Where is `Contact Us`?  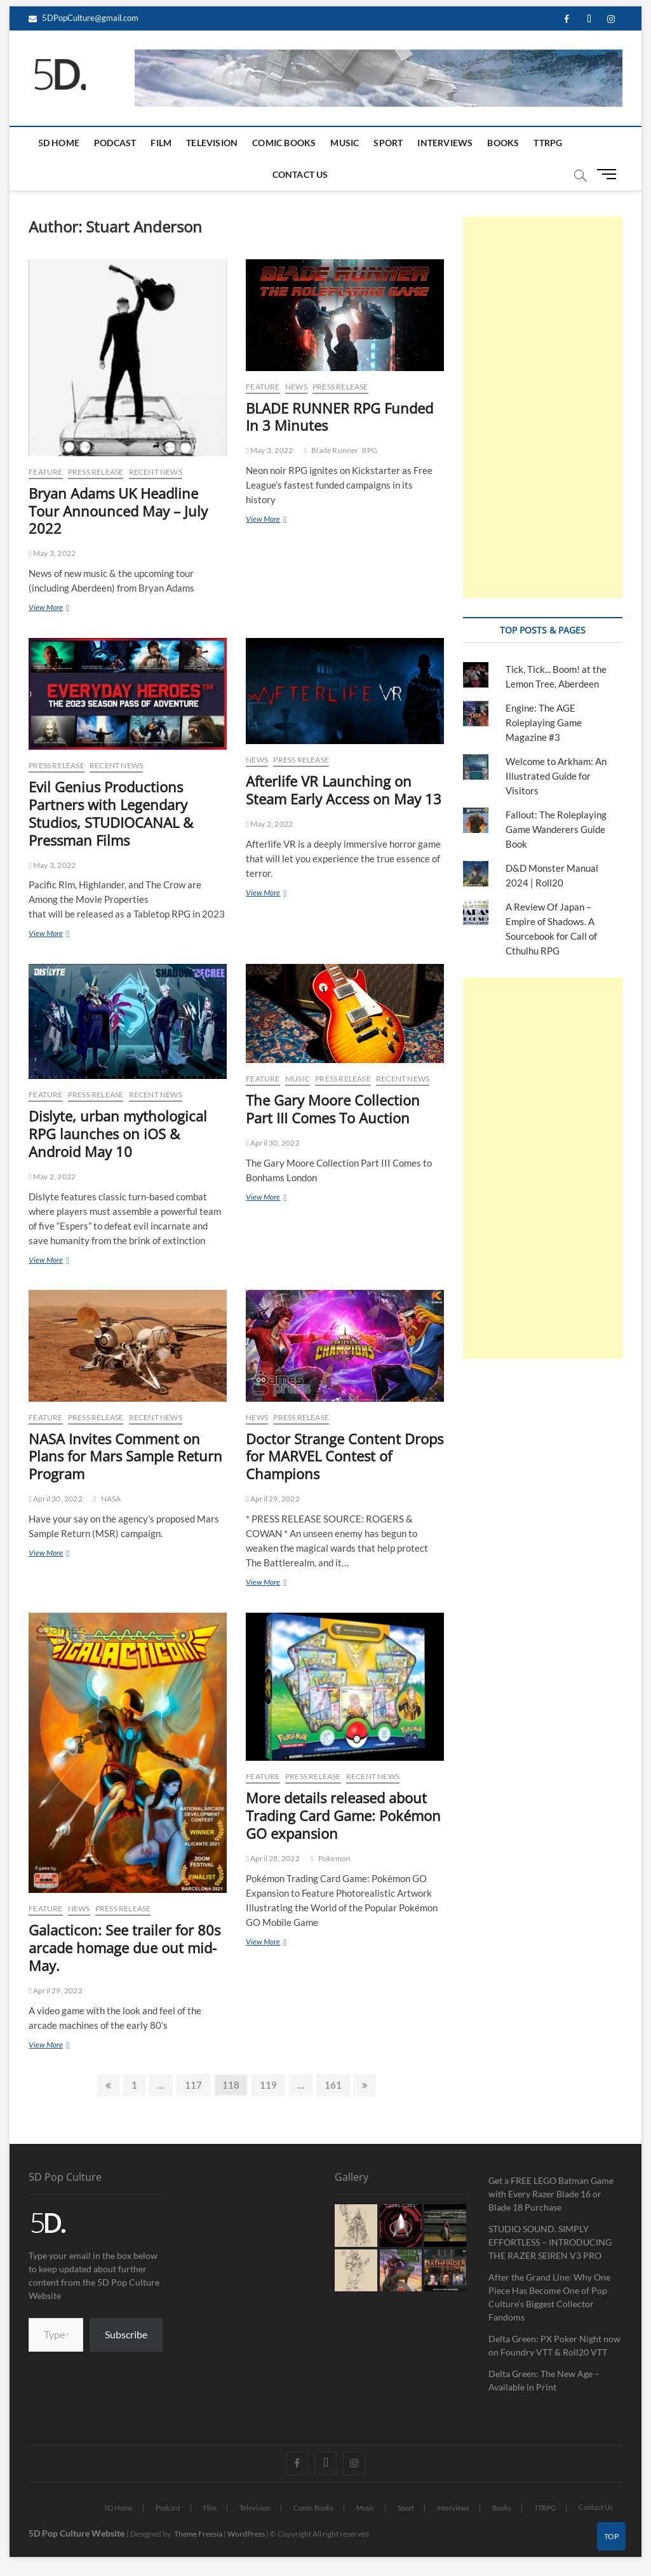 Contact Us is located at coordinates (300, 174).